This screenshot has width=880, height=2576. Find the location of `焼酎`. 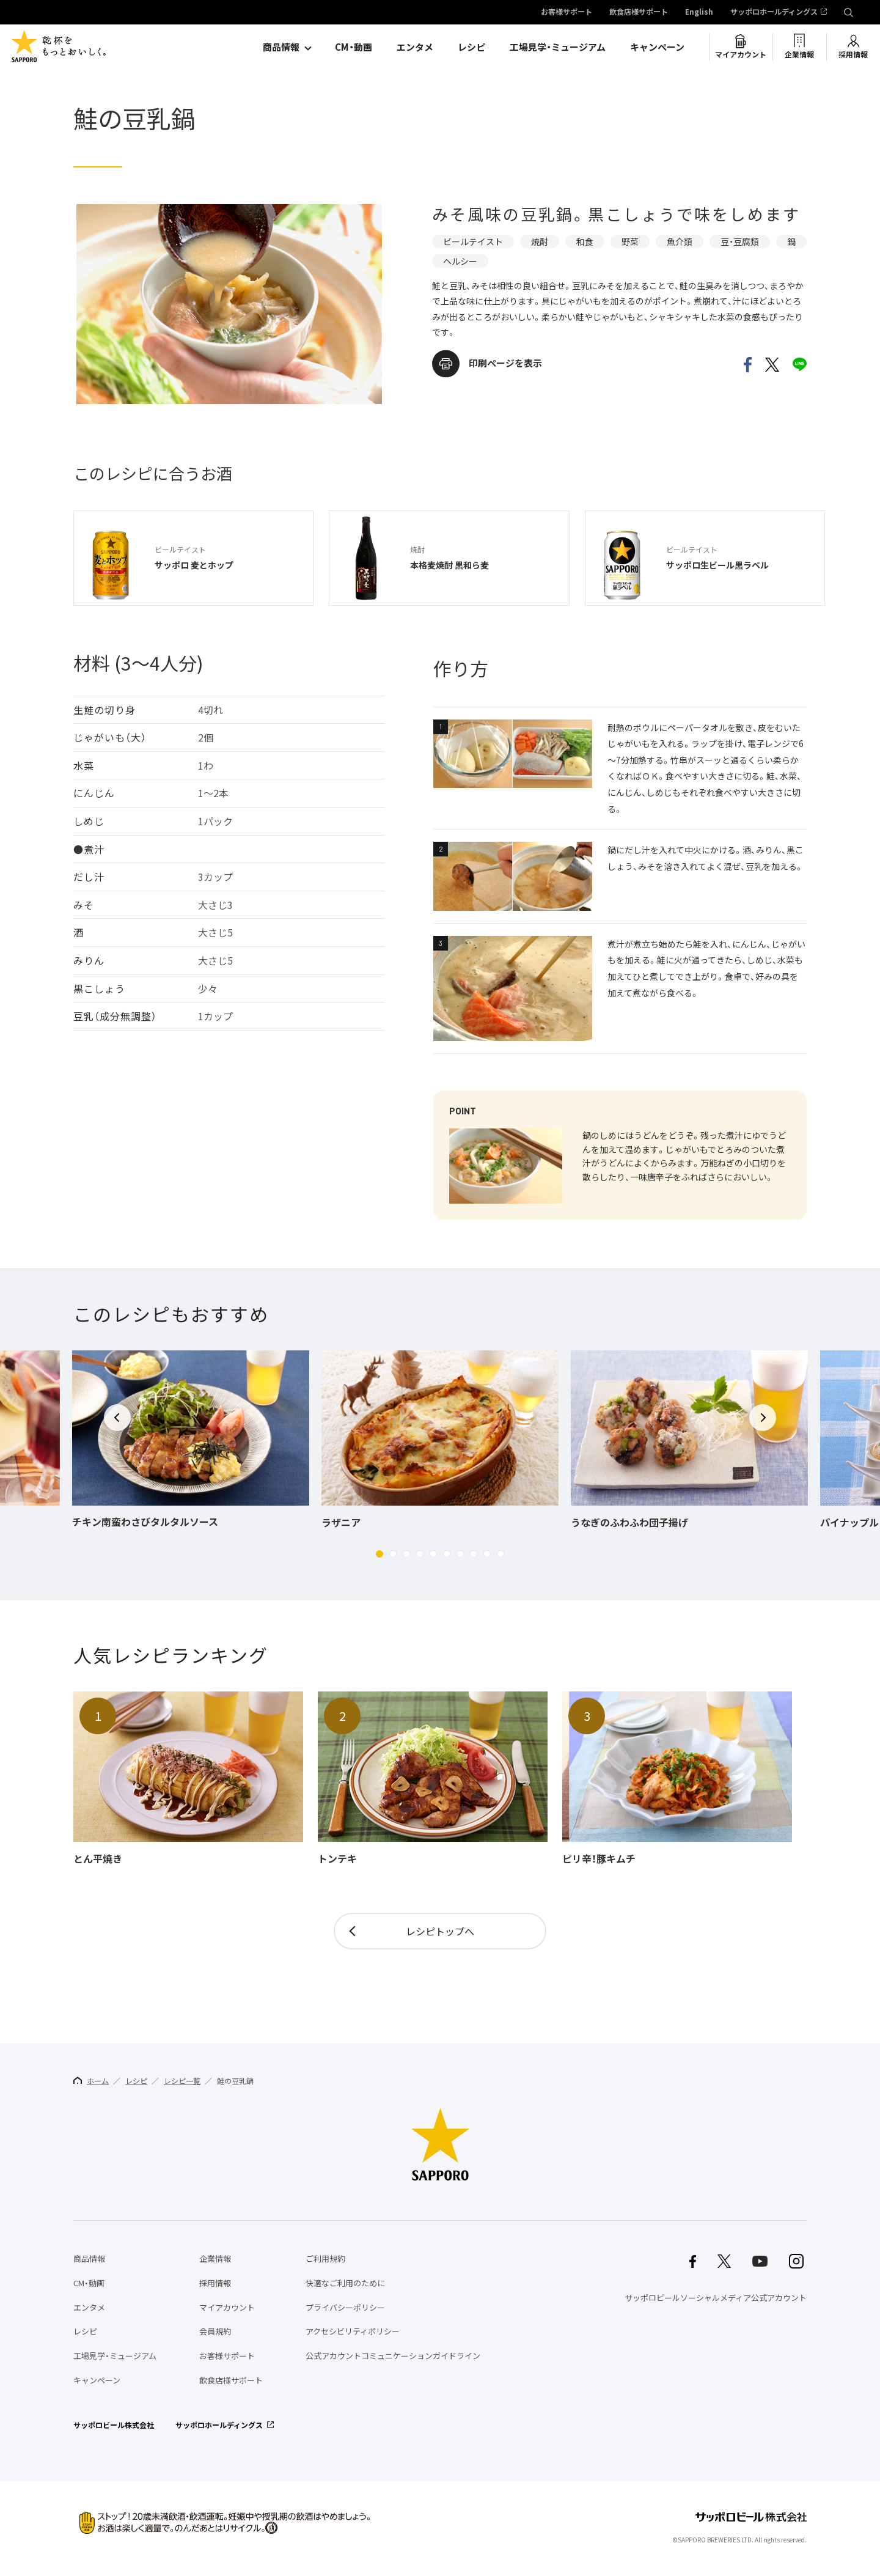

焼酎 is located at coordinates (539, 241).